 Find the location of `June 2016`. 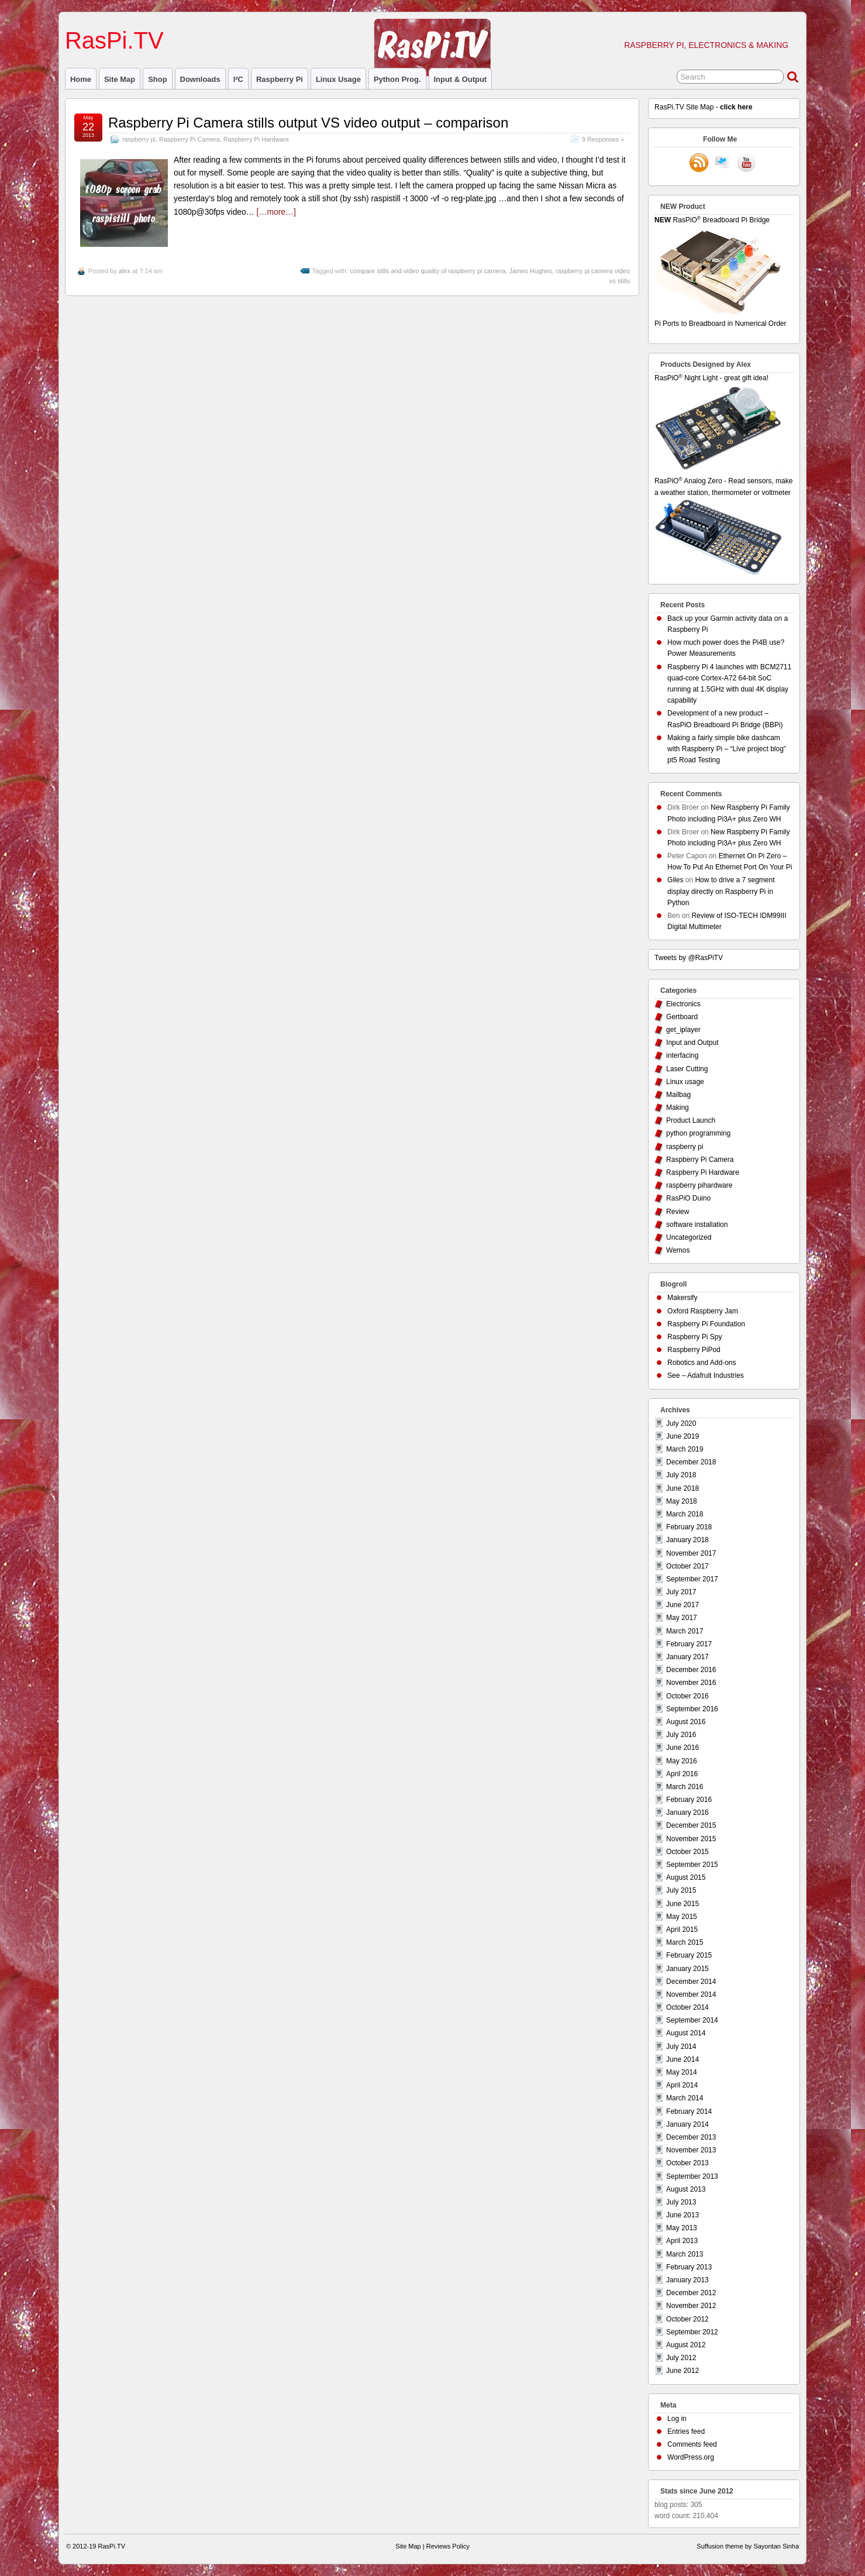

June 2016 is located at coordinates (682, 1747).